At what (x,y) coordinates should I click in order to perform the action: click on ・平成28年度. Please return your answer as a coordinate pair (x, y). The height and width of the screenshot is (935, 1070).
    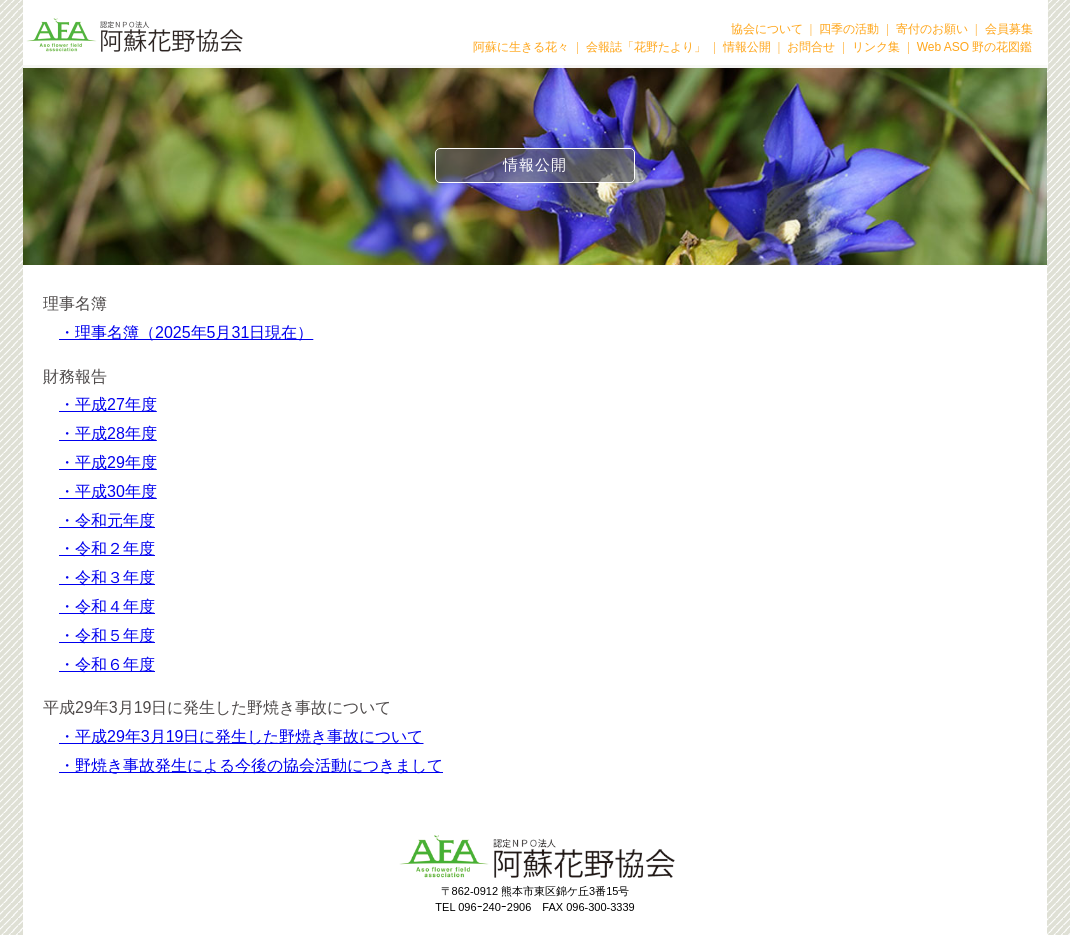
    Looking at the image, I should click on (108, 433).